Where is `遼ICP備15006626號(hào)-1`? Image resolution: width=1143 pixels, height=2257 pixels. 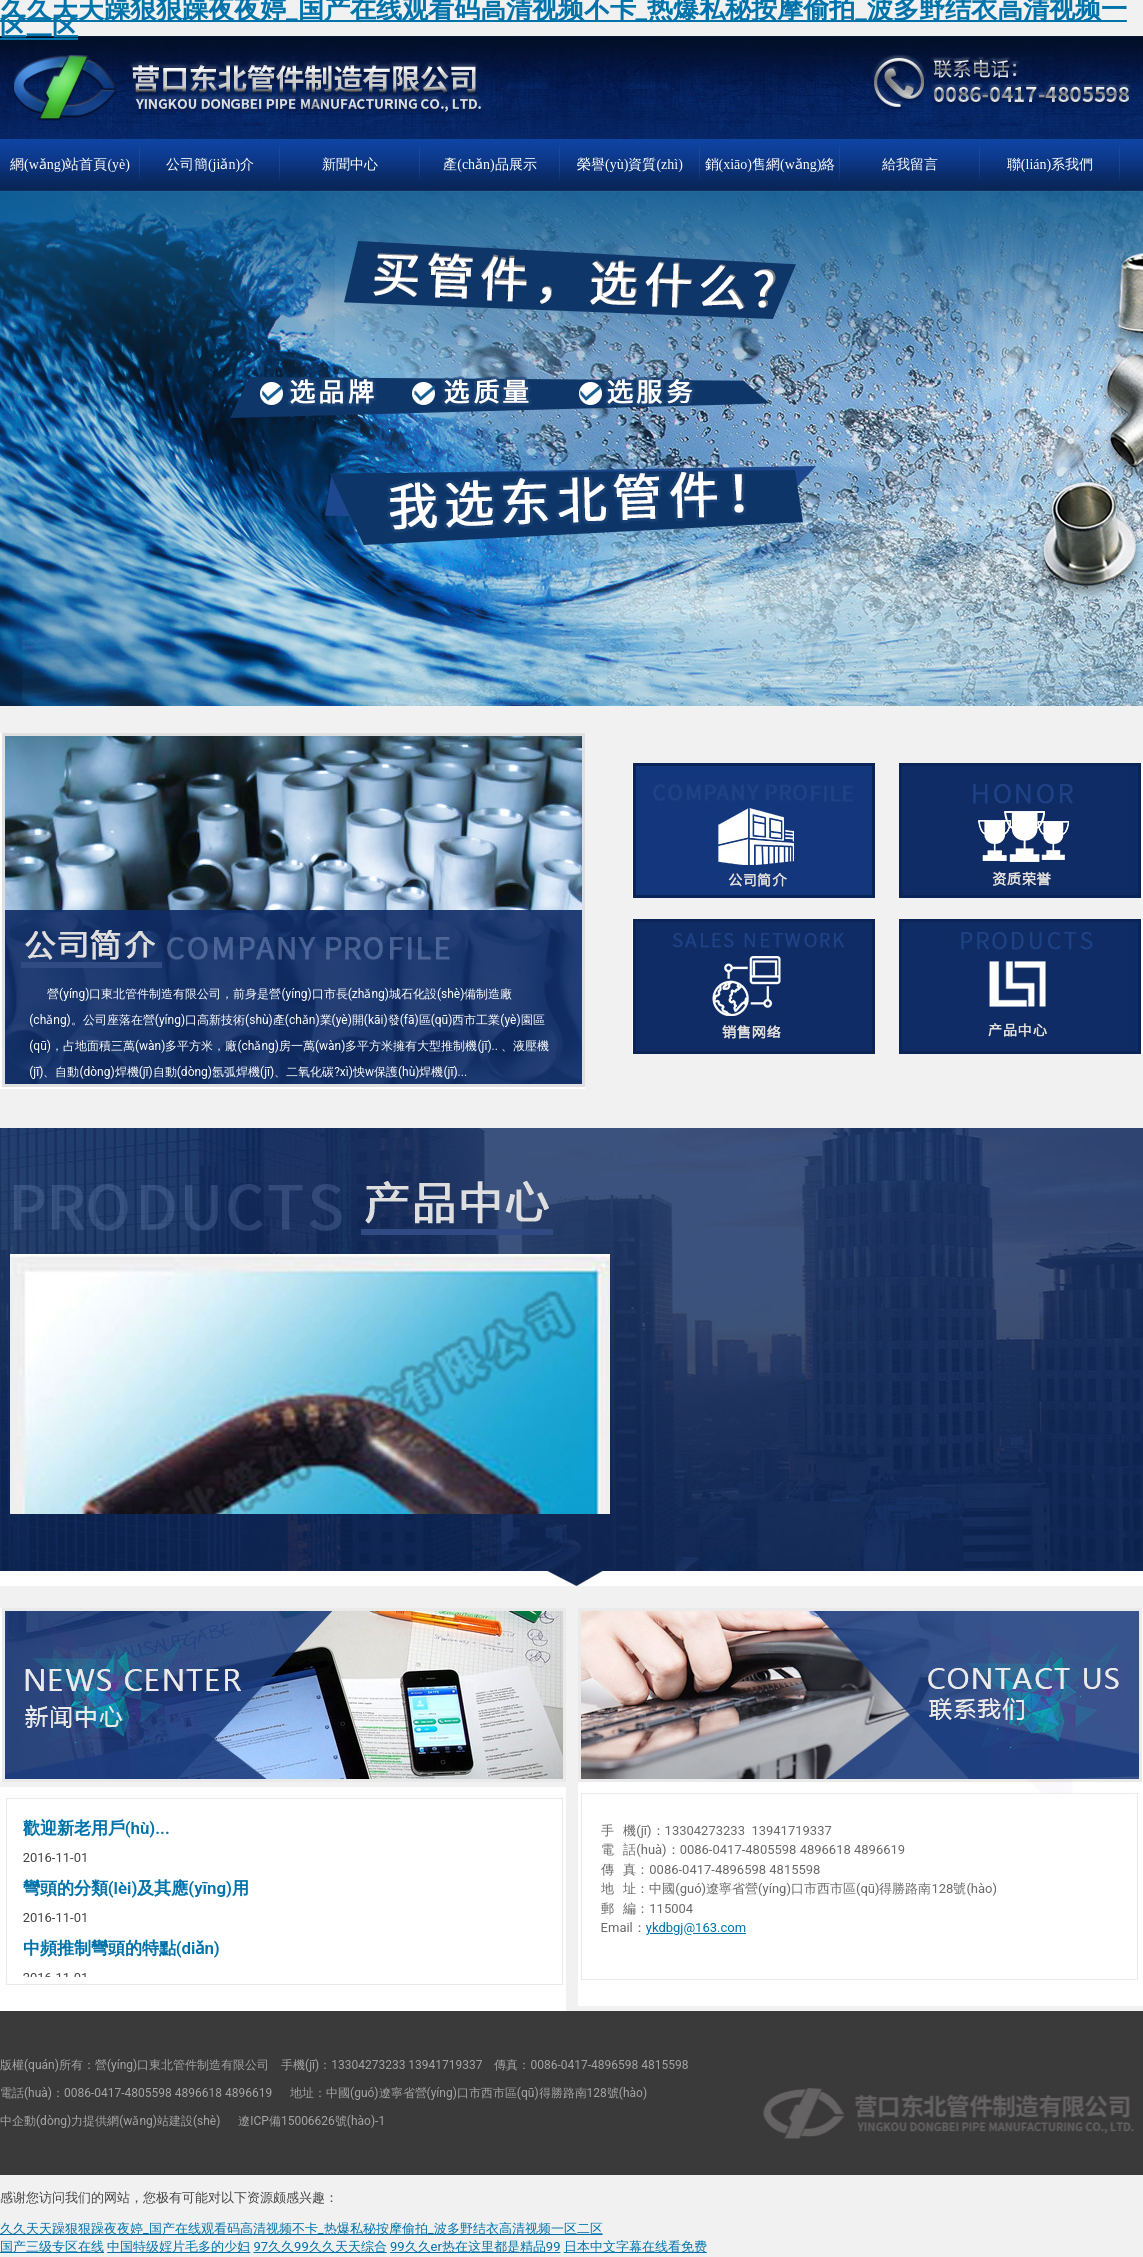 遼ICP備15006626號(hào)-1 is located at coordinates (311, 2121).